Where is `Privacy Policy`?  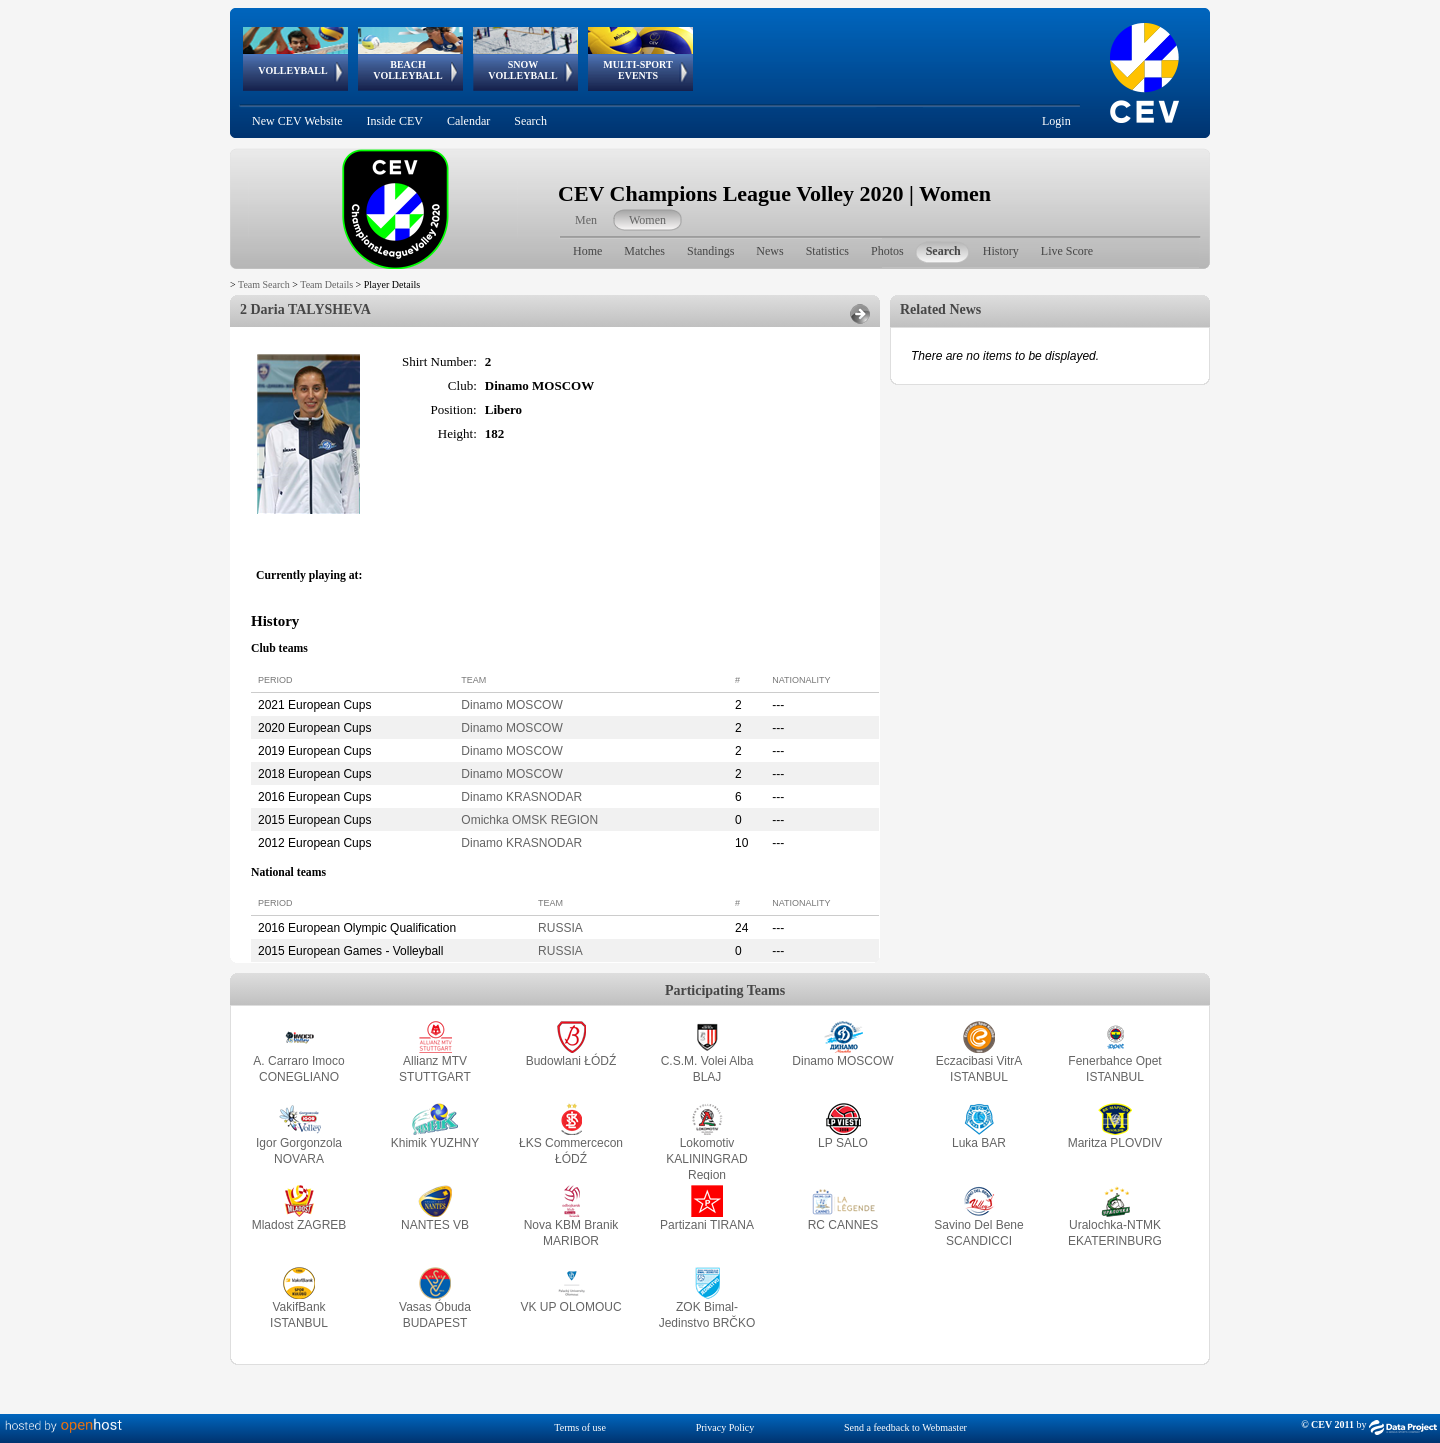 Privacy Policy is located at coordinates (725, 1427).